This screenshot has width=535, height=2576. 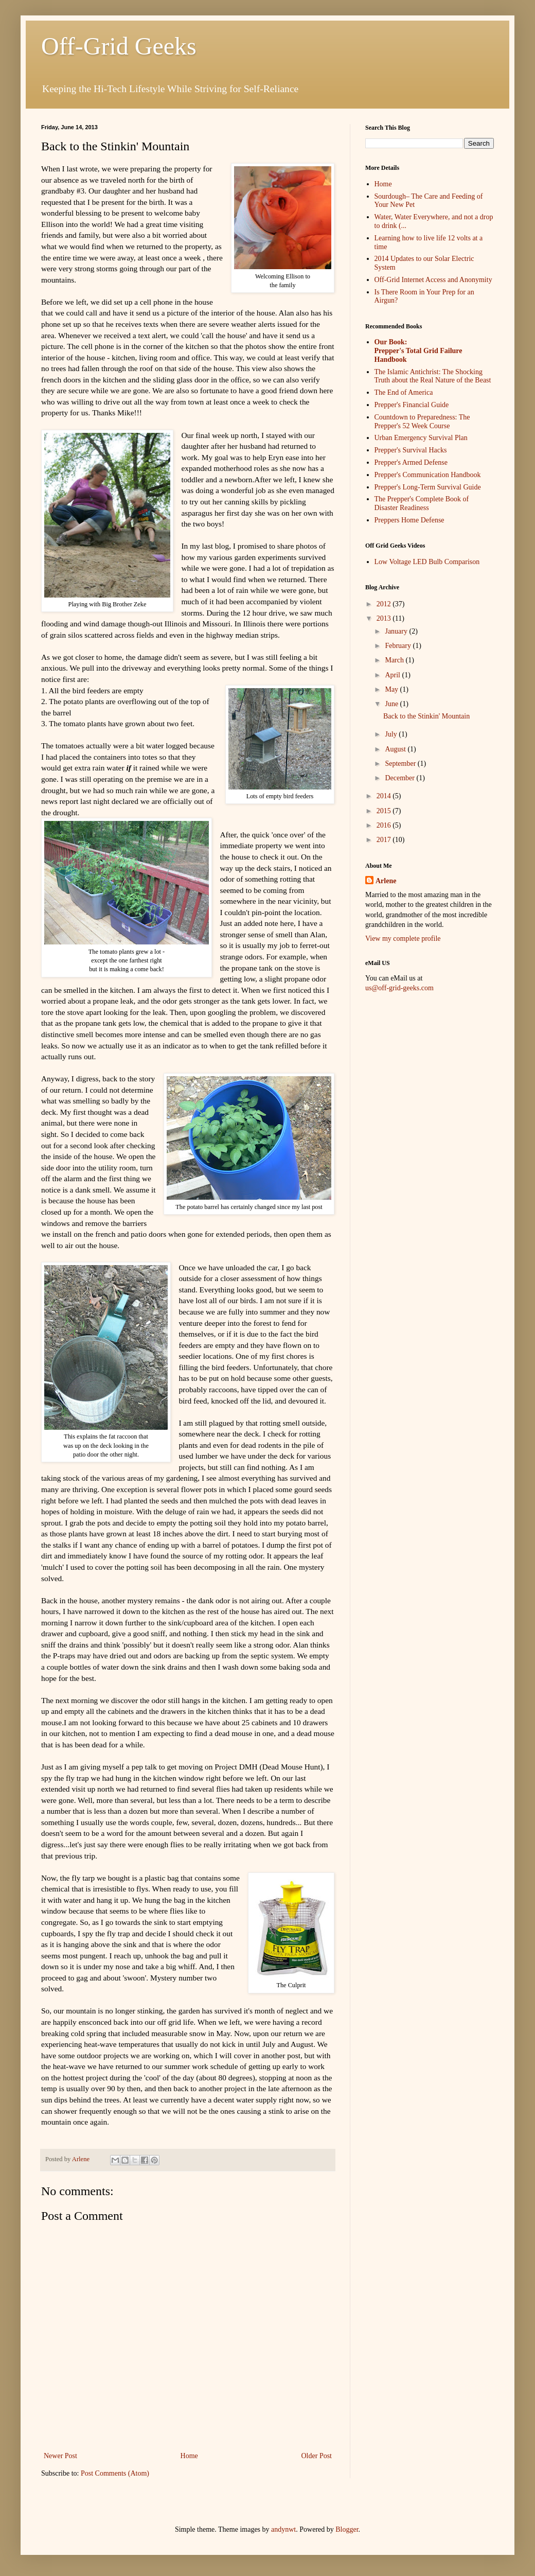 What do you see at coordinates (427, 487) in the screenshot?
I see `Prepper's Long-Term Survival Guide` at bounding box center [427, 487].